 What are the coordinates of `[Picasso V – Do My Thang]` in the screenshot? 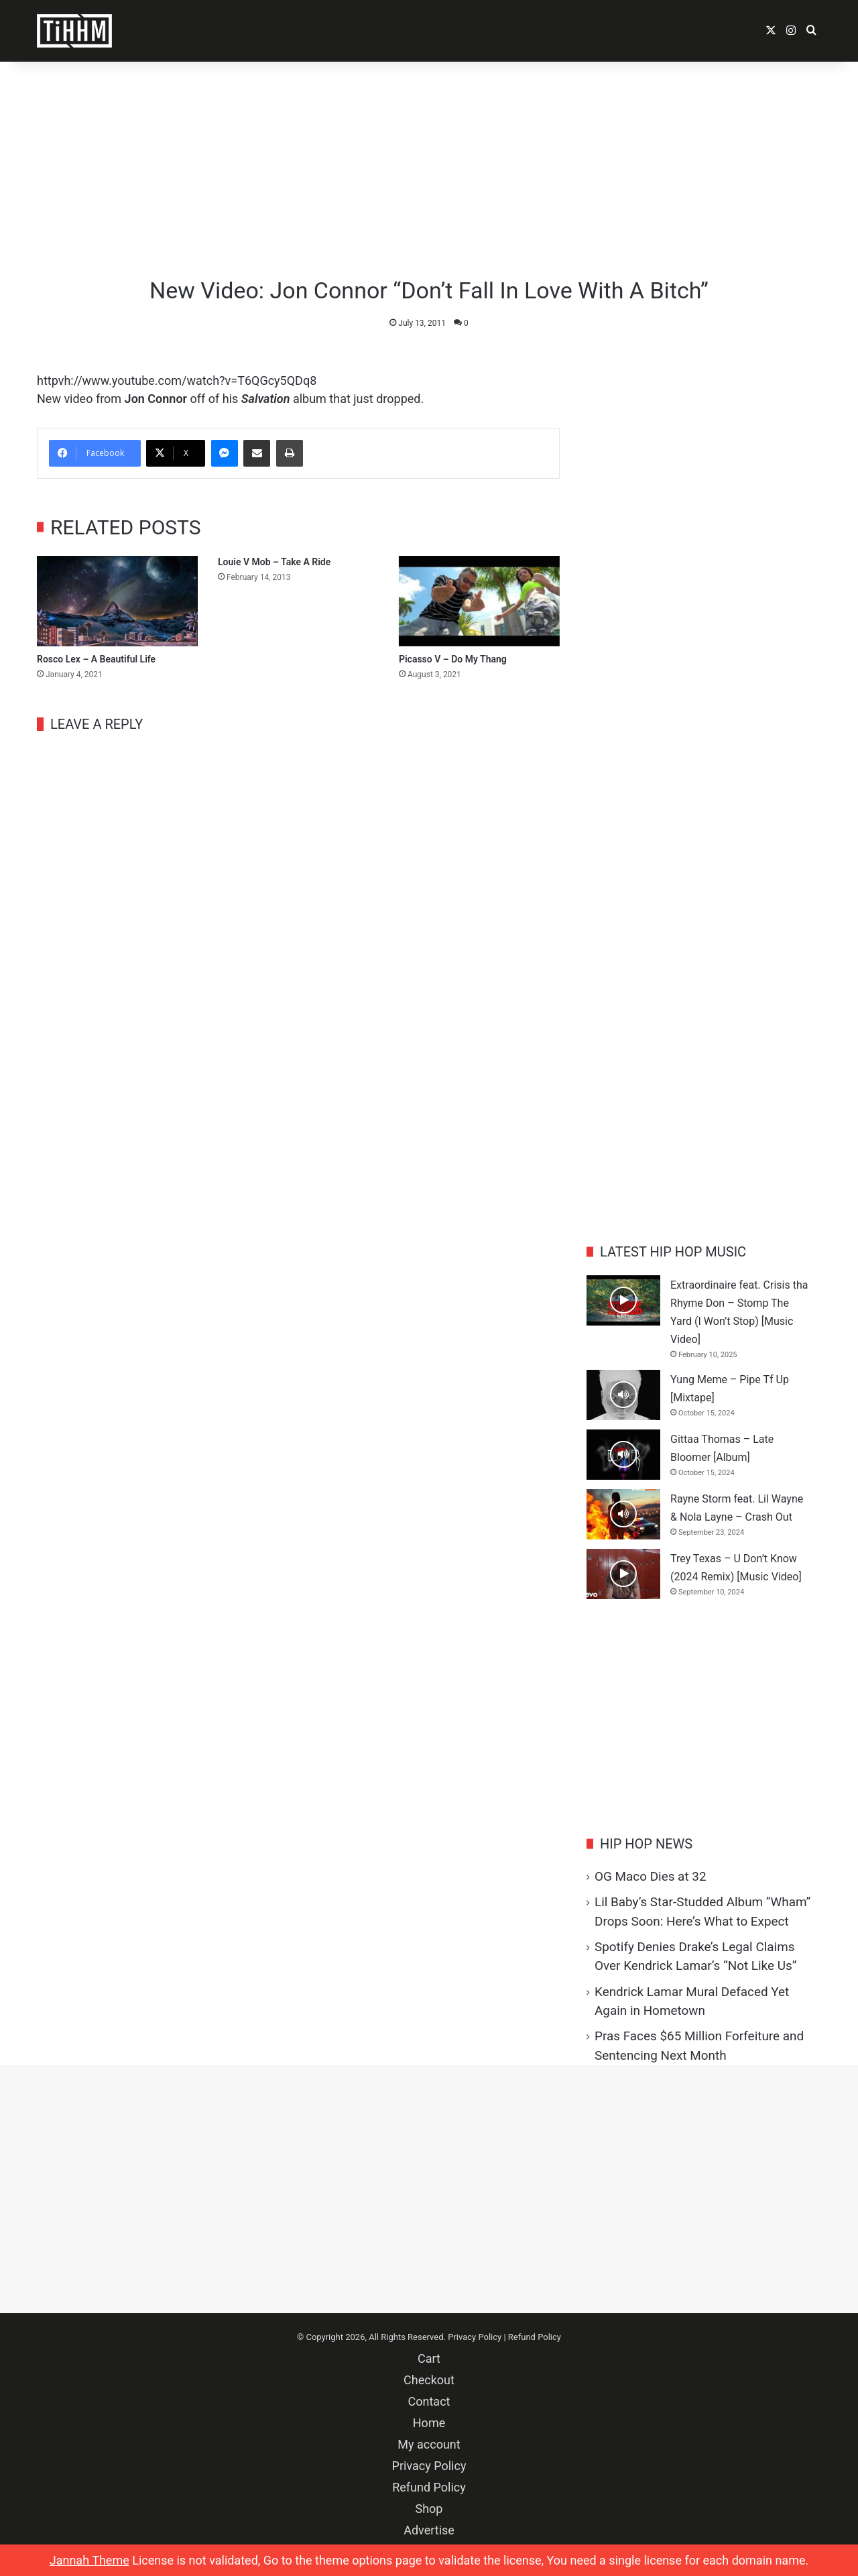 It's located at (479, 601).